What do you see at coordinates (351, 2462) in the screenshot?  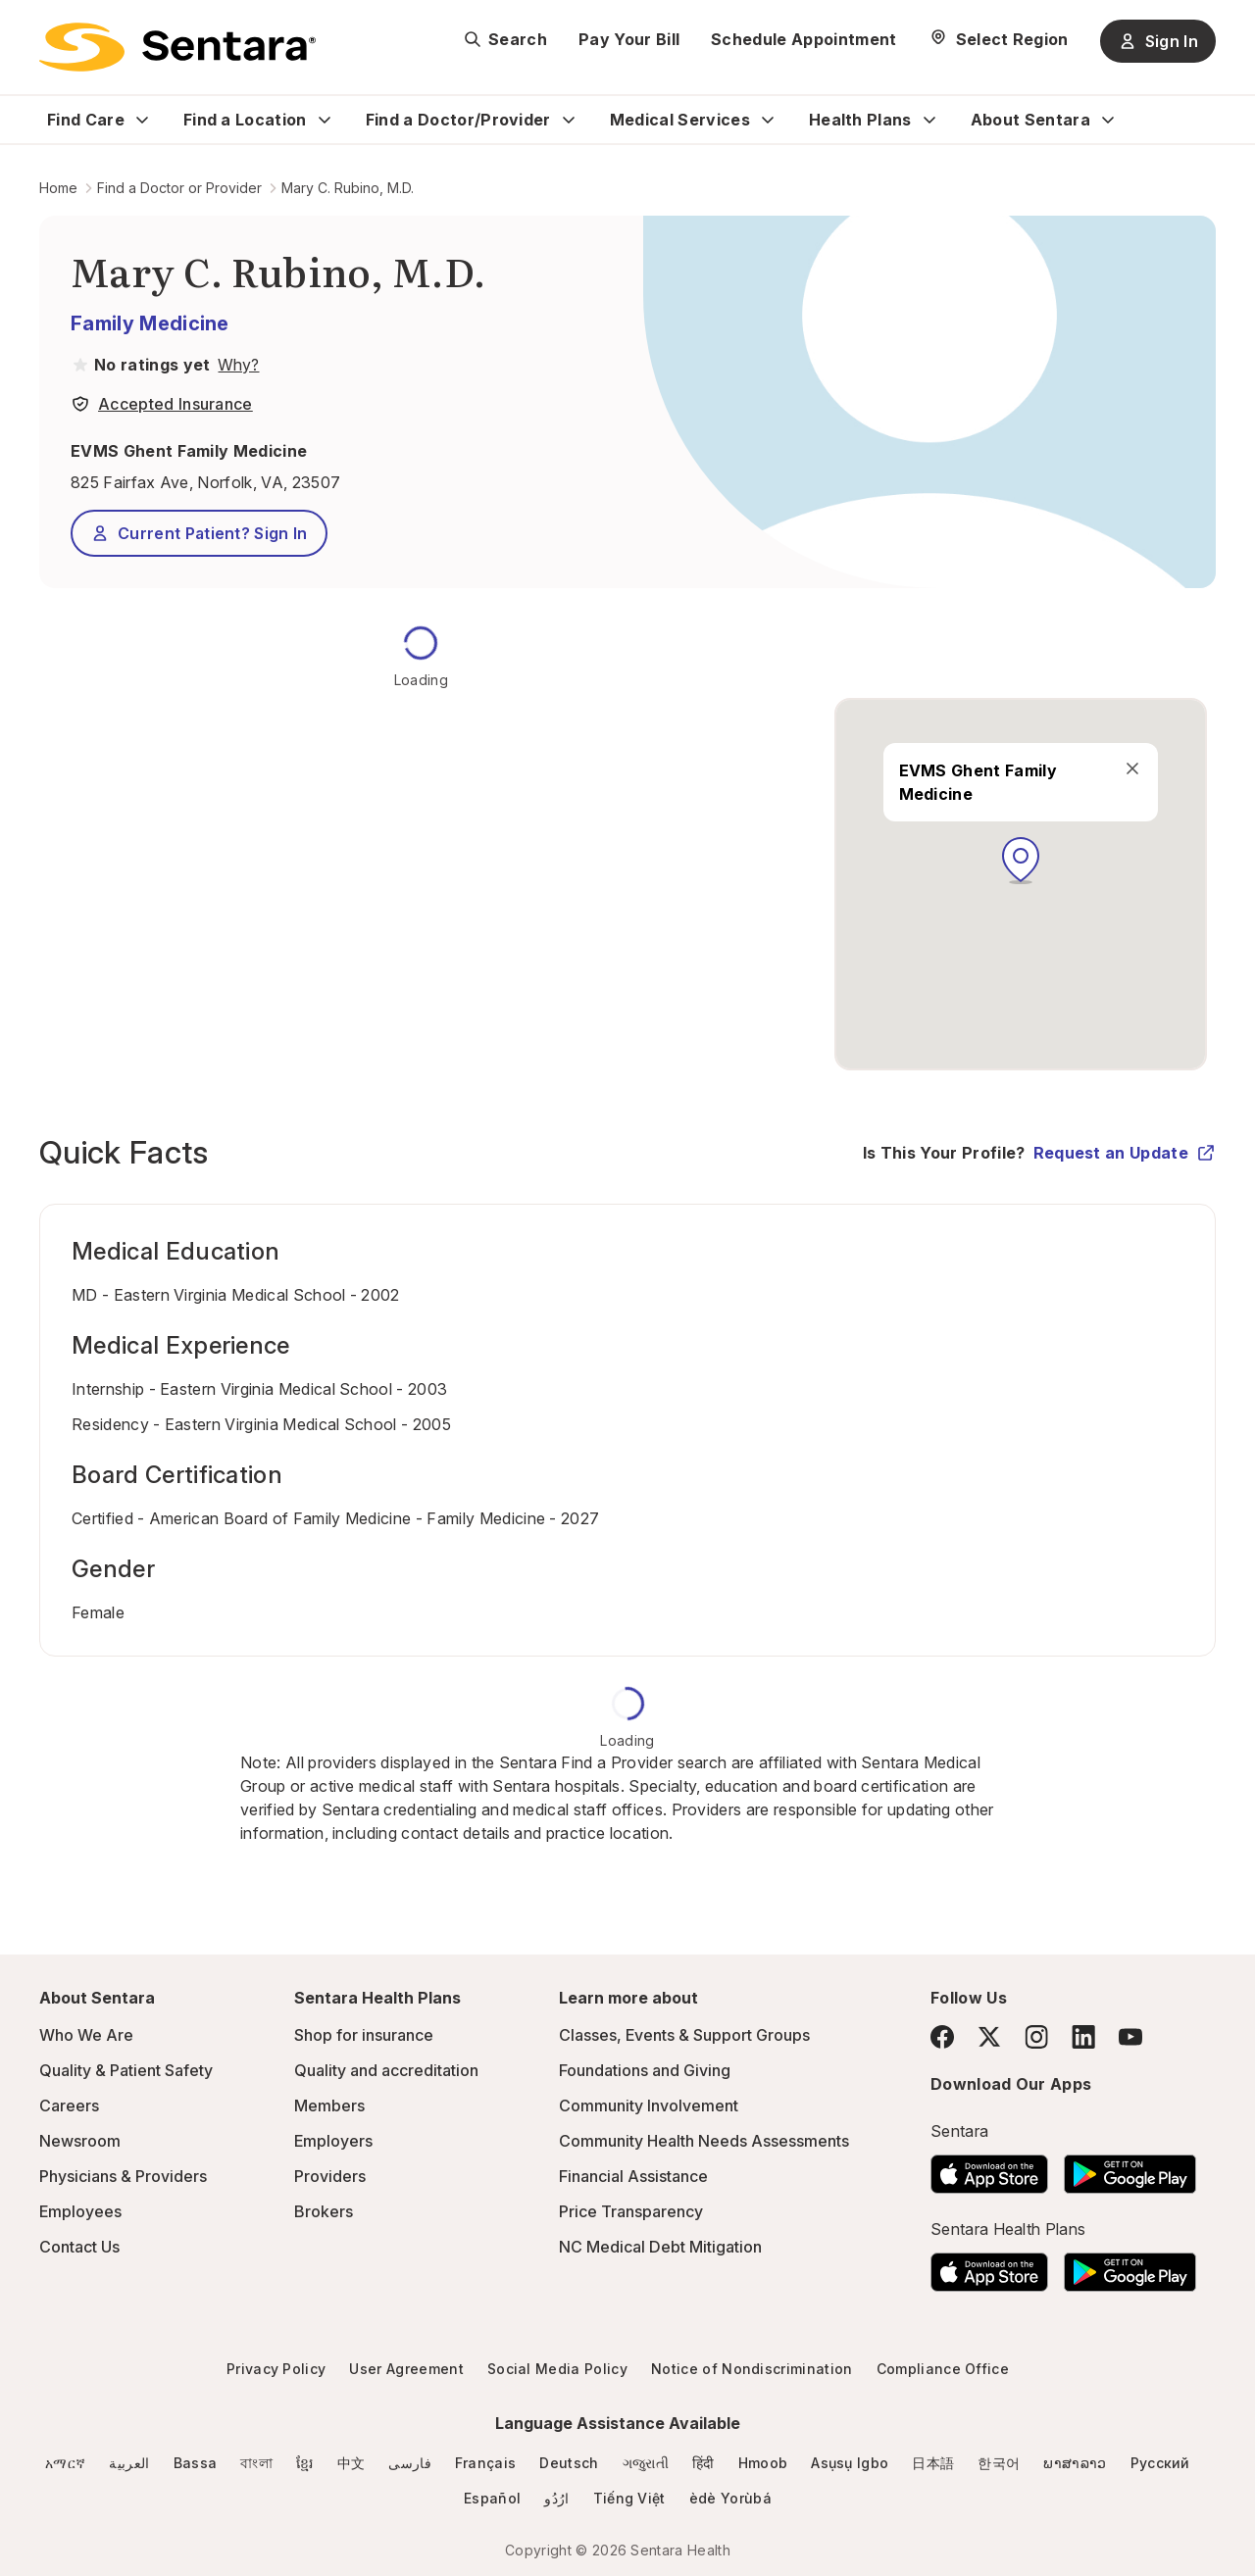 I see `中文` at bounding box center [351, 2462].